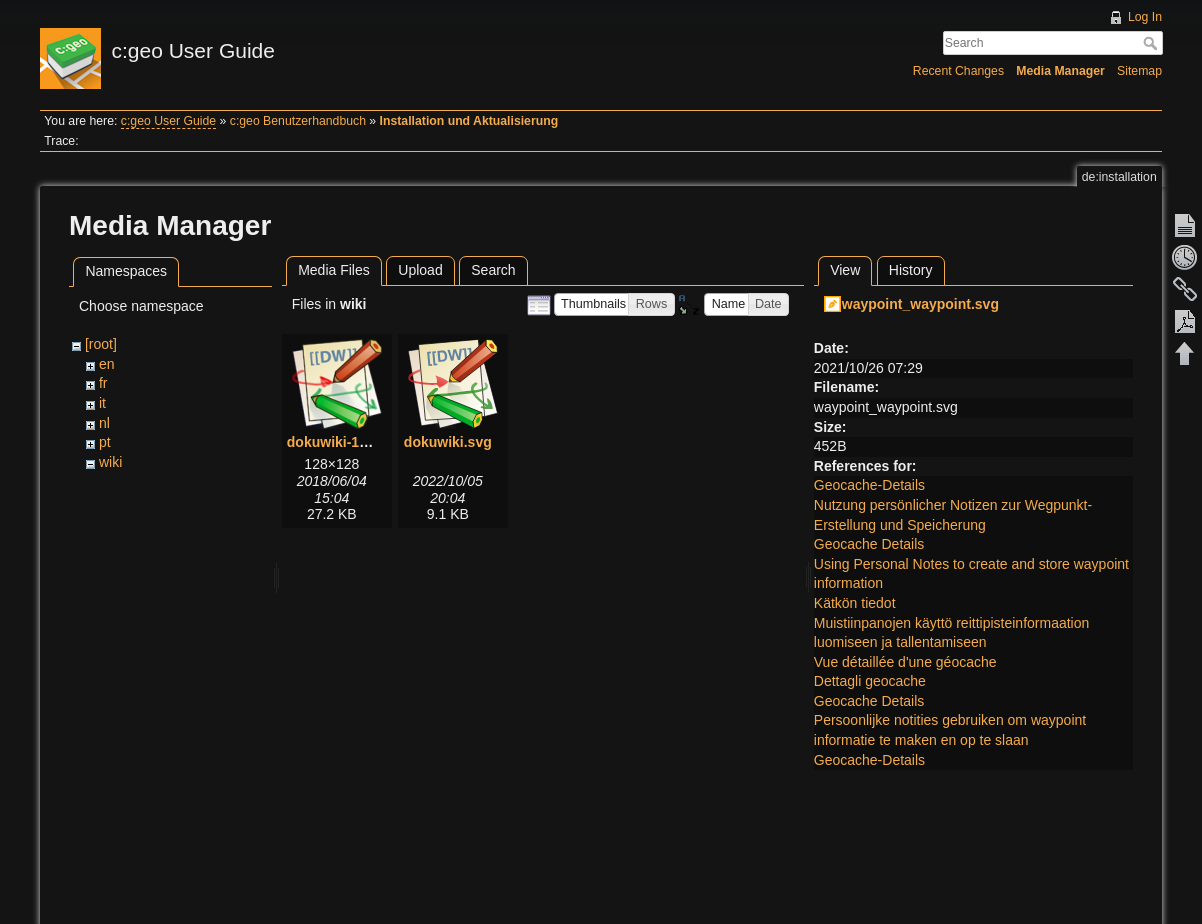 The image size is (1202, 924). Describe the element at coordinates (102, 403) in the screenshot. I see `it` at that location.